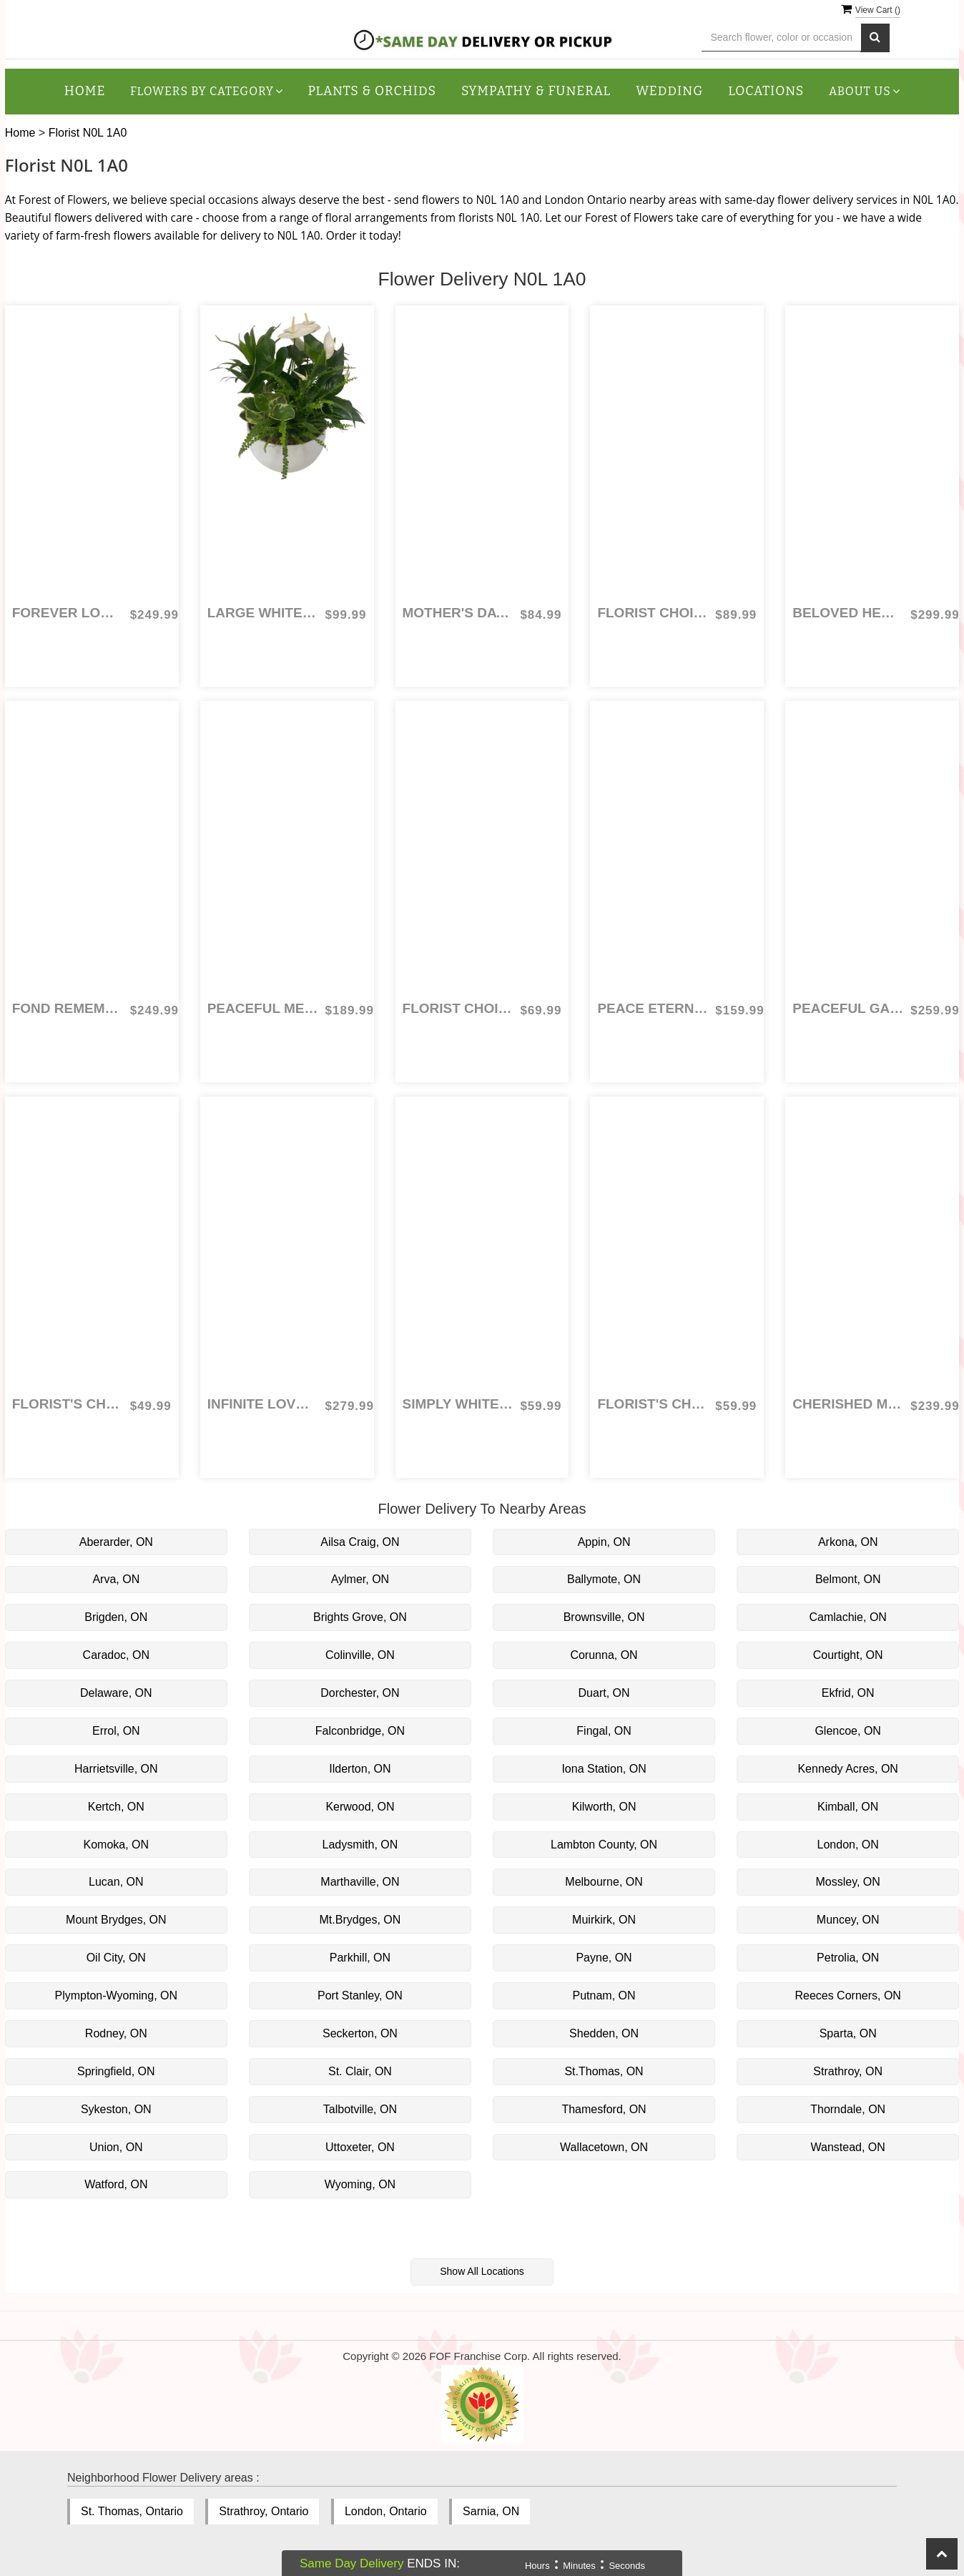 The image size is (964, 2576). What do you see at coordinates (604, 2147) in the screenshot?
I see `Wallacetown, ON` at bounding box center [604, 2147].